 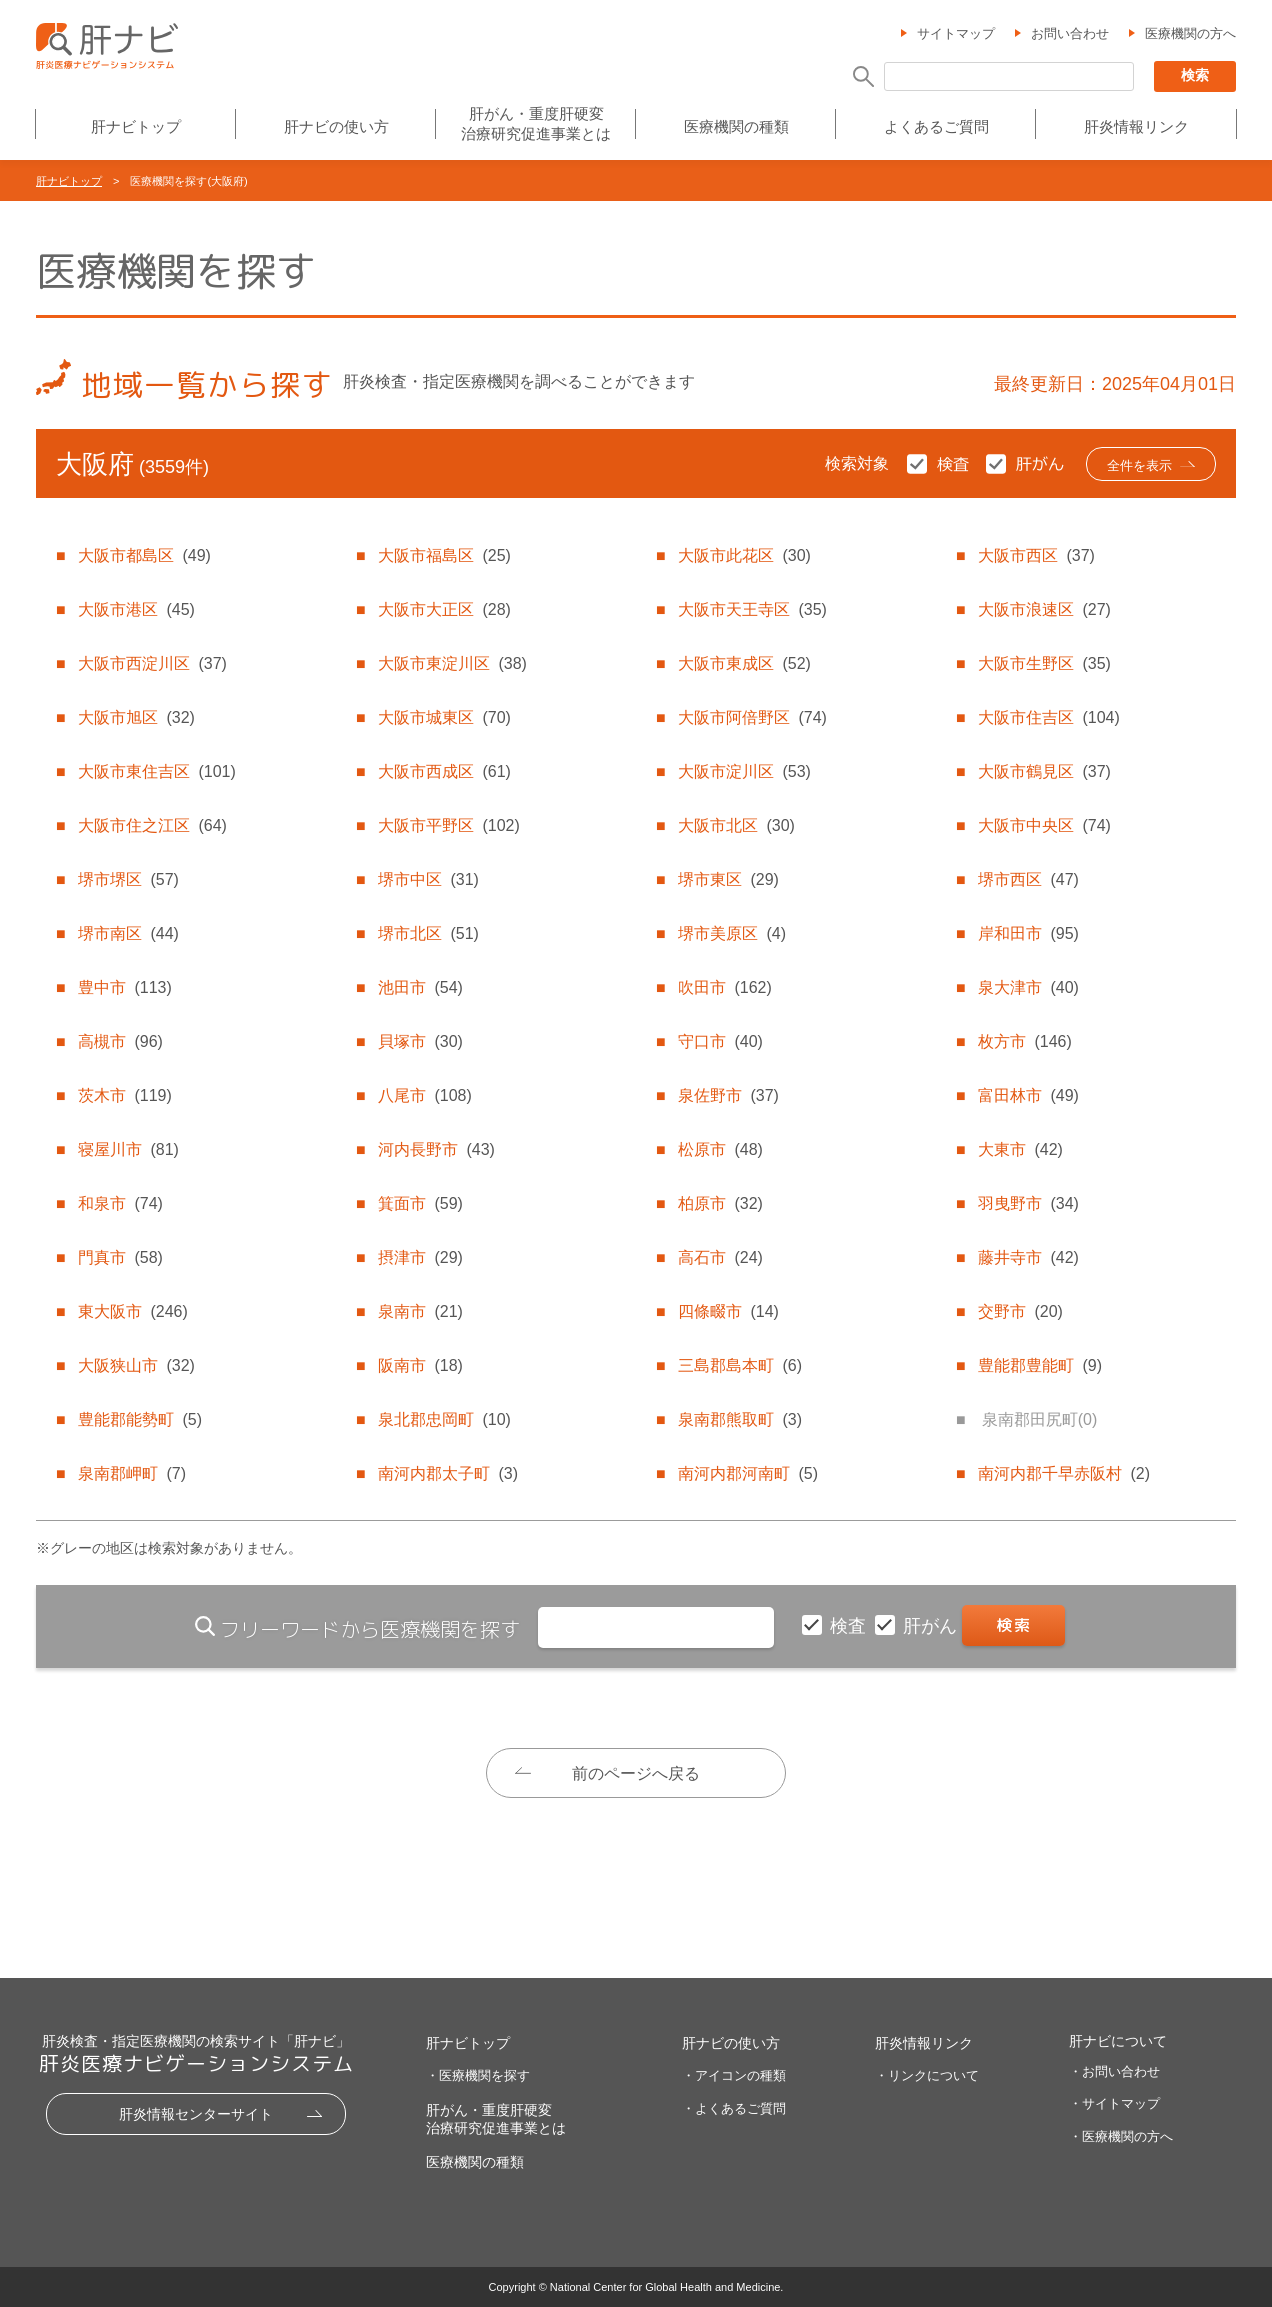 I want to click on 前のページへ戻る, so click(x=636, y=1773).